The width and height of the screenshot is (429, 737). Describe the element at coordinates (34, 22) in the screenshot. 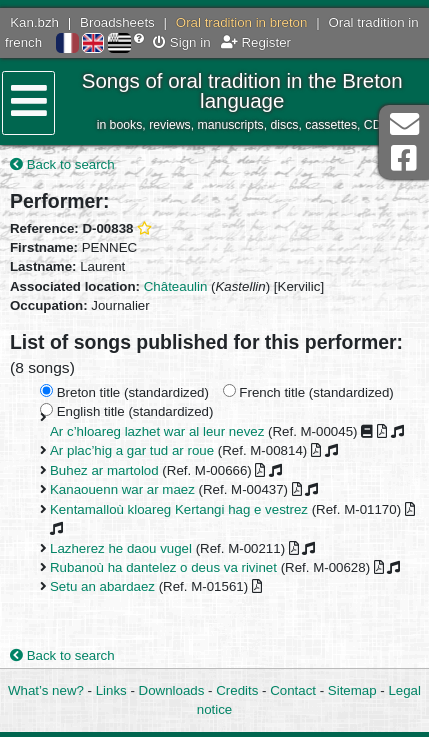

I see `Kan.bzh` at that location.